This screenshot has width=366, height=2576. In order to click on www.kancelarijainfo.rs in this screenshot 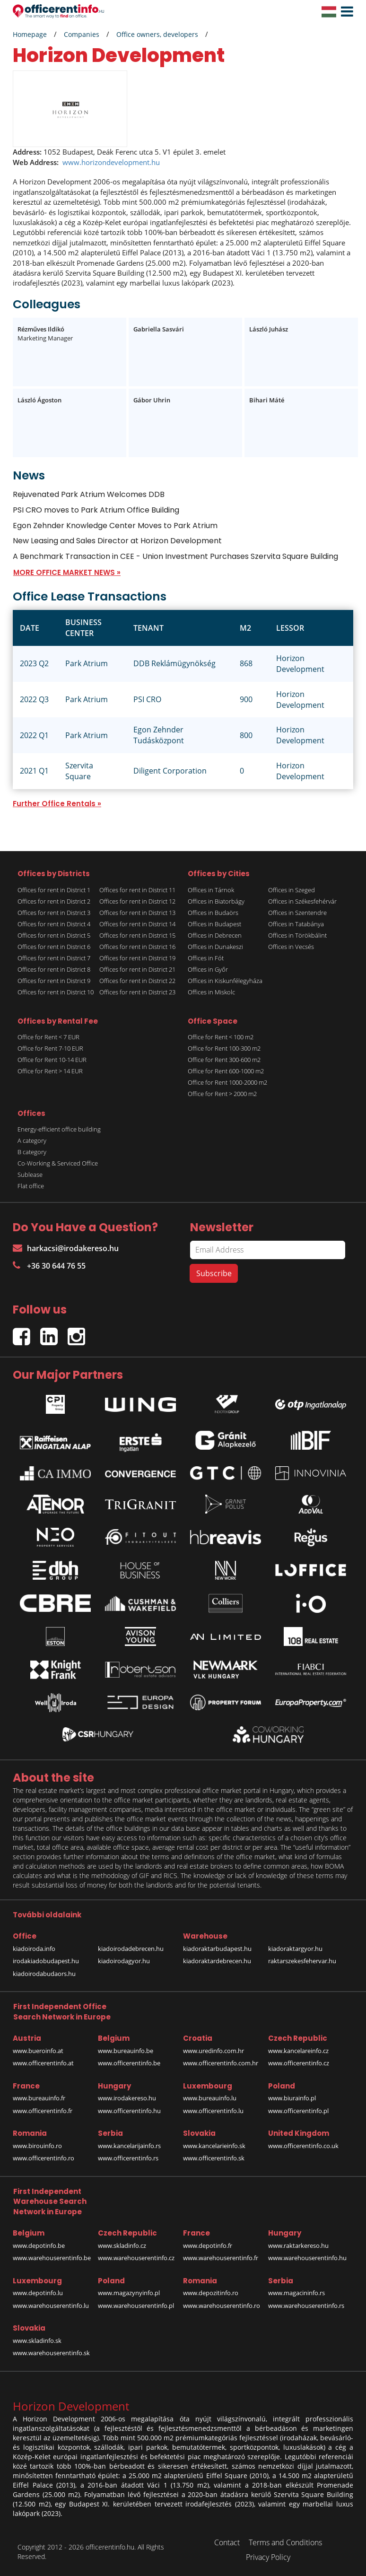, I will do `click(129, 2145)`.